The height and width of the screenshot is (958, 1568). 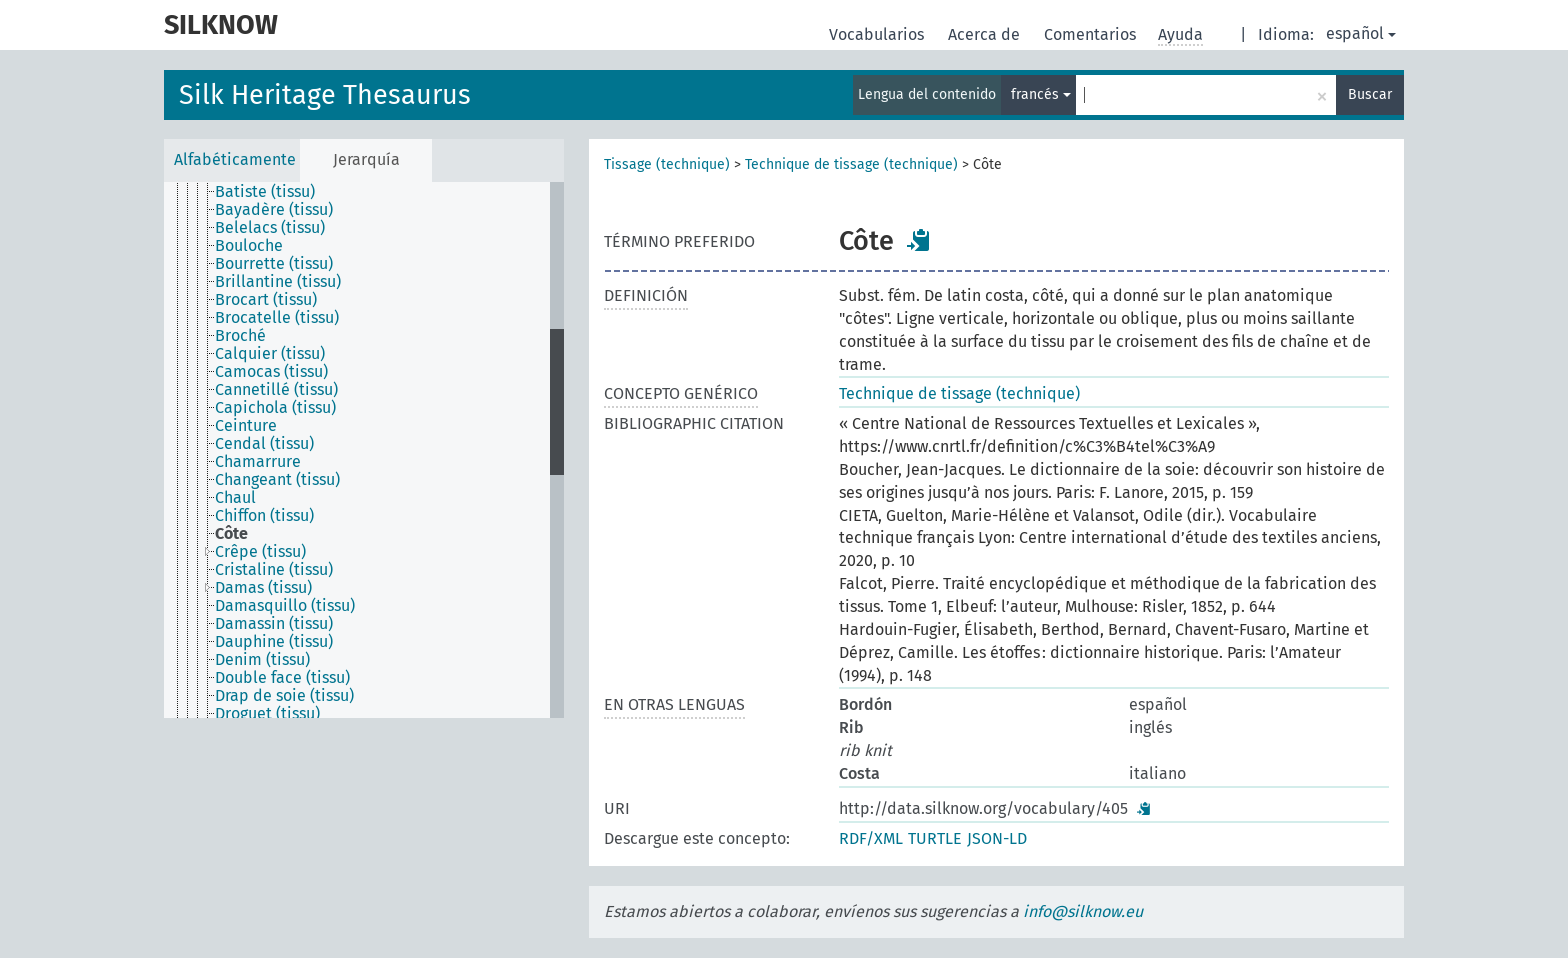 What do you see at coordinates (935, 838) in the screenshot?
I see `TURTLE` at bounding box center [935, 838].